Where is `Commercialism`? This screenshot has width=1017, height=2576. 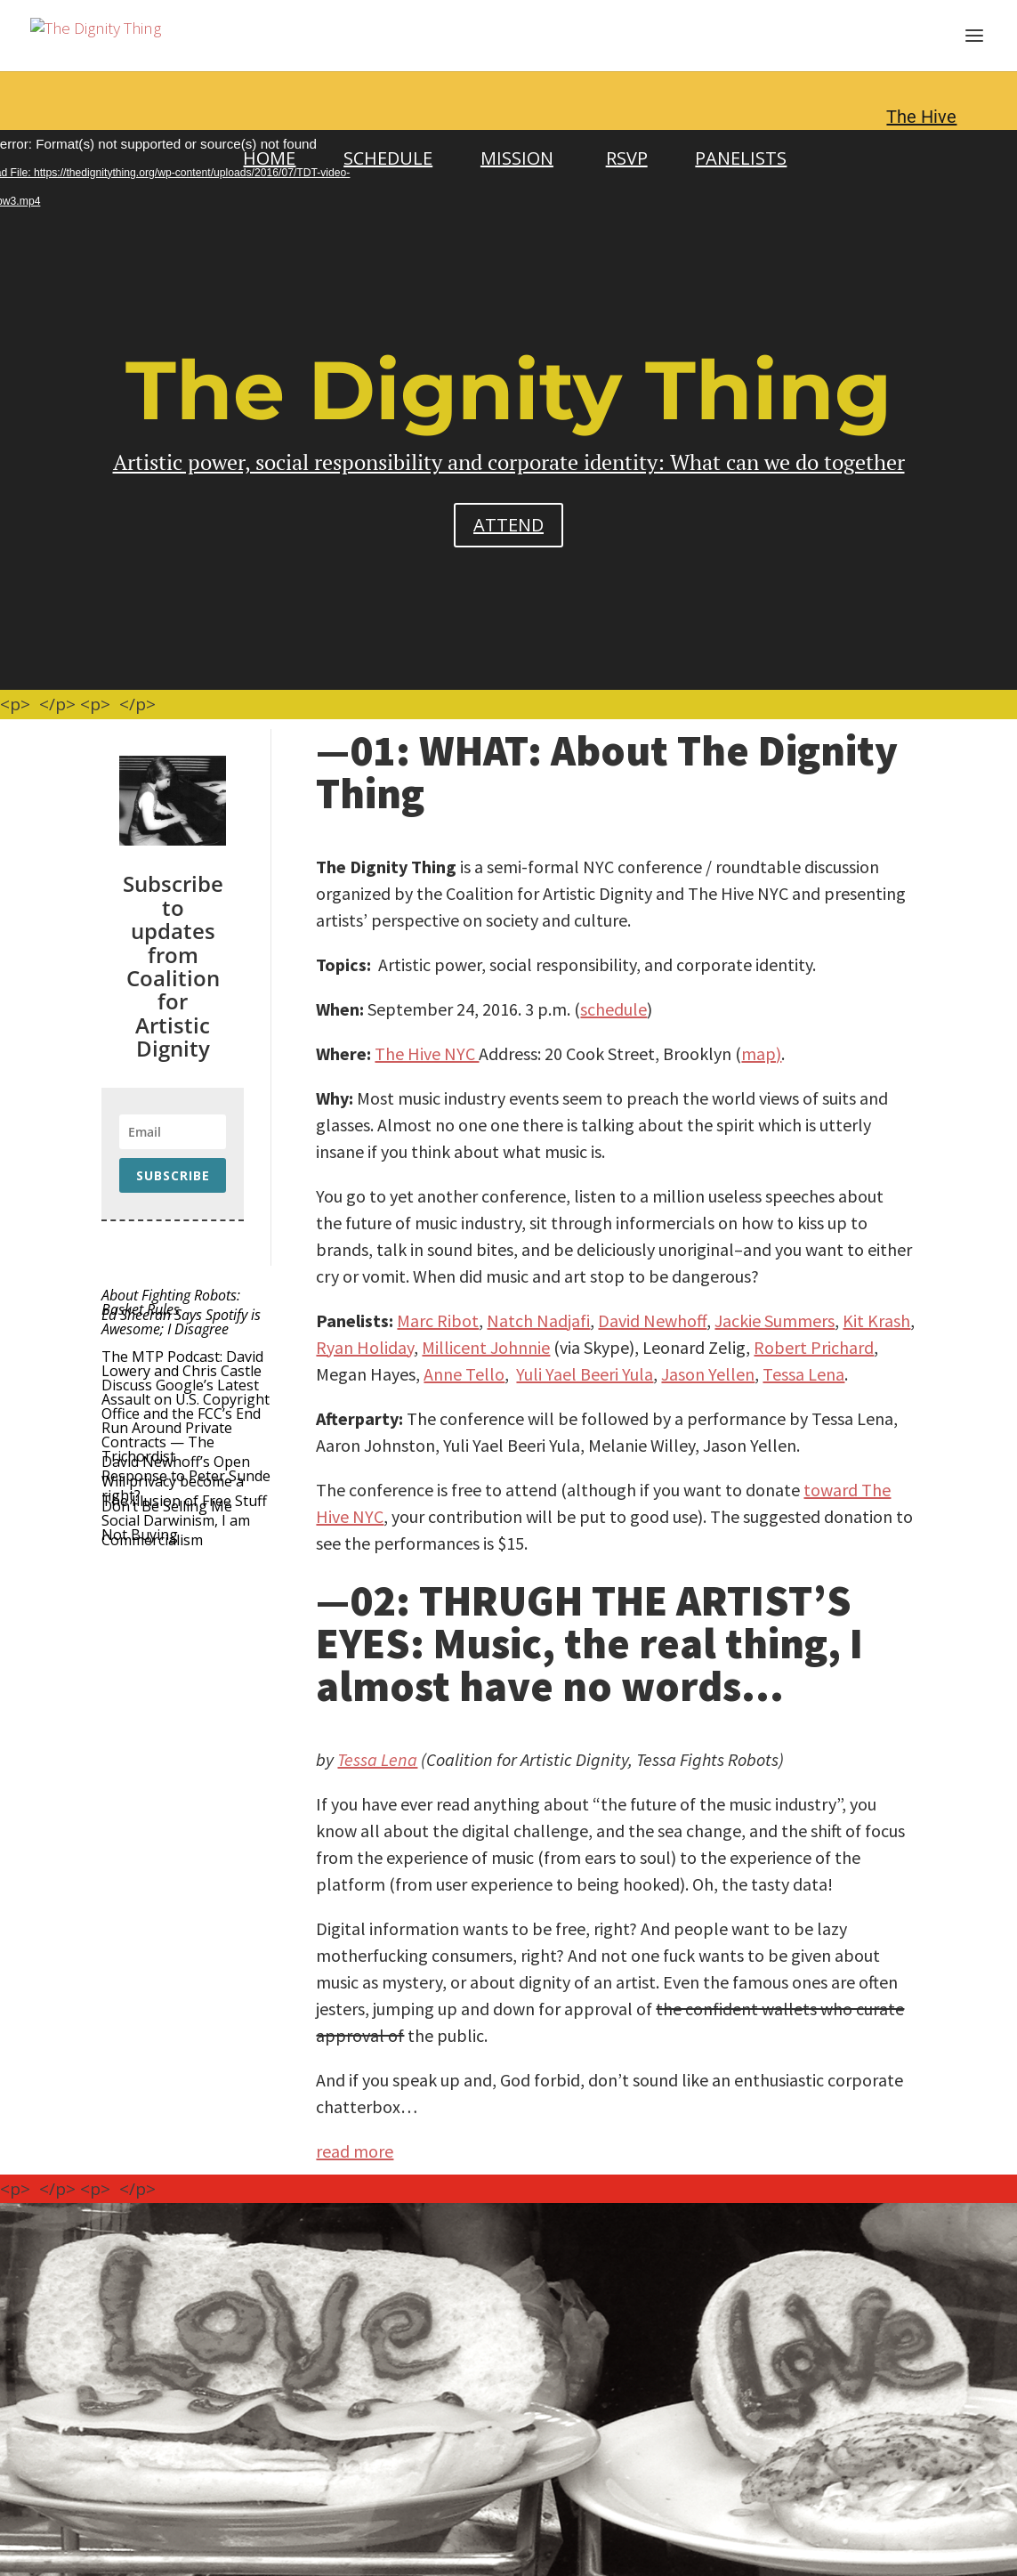 Commercialism is located at coordinates (152, 1540).